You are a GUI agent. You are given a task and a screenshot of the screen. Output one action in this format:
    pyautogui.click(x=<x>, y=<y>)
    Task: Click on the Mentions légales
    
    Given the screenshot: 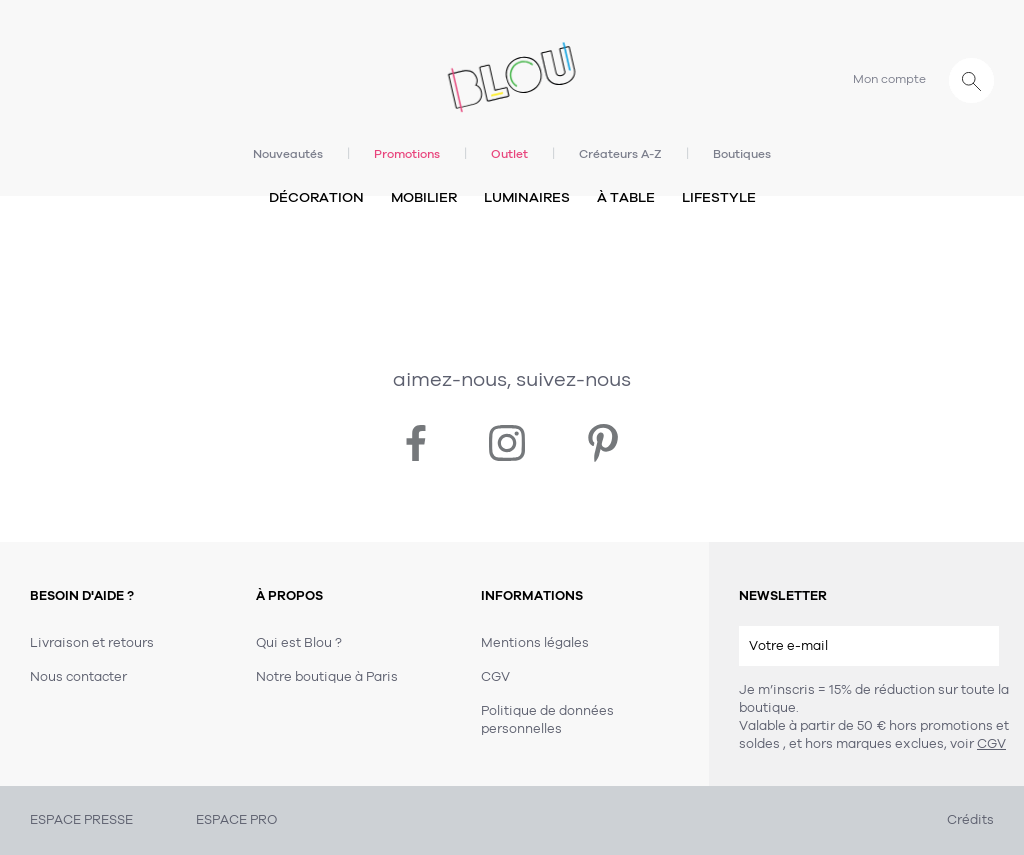 What is the action you would take?
    pyautogui.click(x=535, y=643)
    